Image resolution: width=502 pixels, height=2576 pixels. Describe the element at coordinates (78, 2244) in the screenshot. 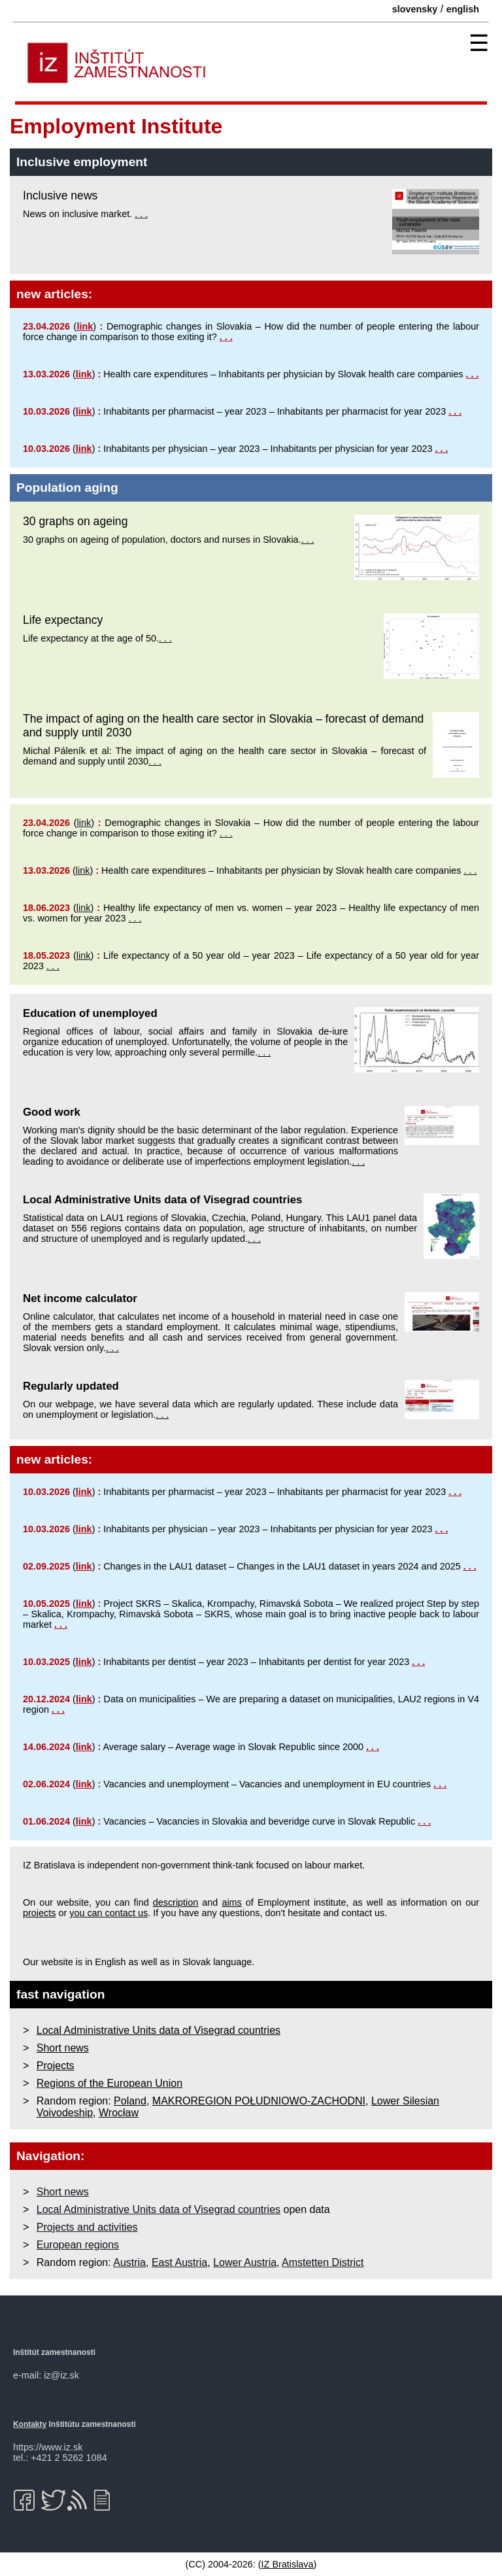

I see `European regions` at that location.